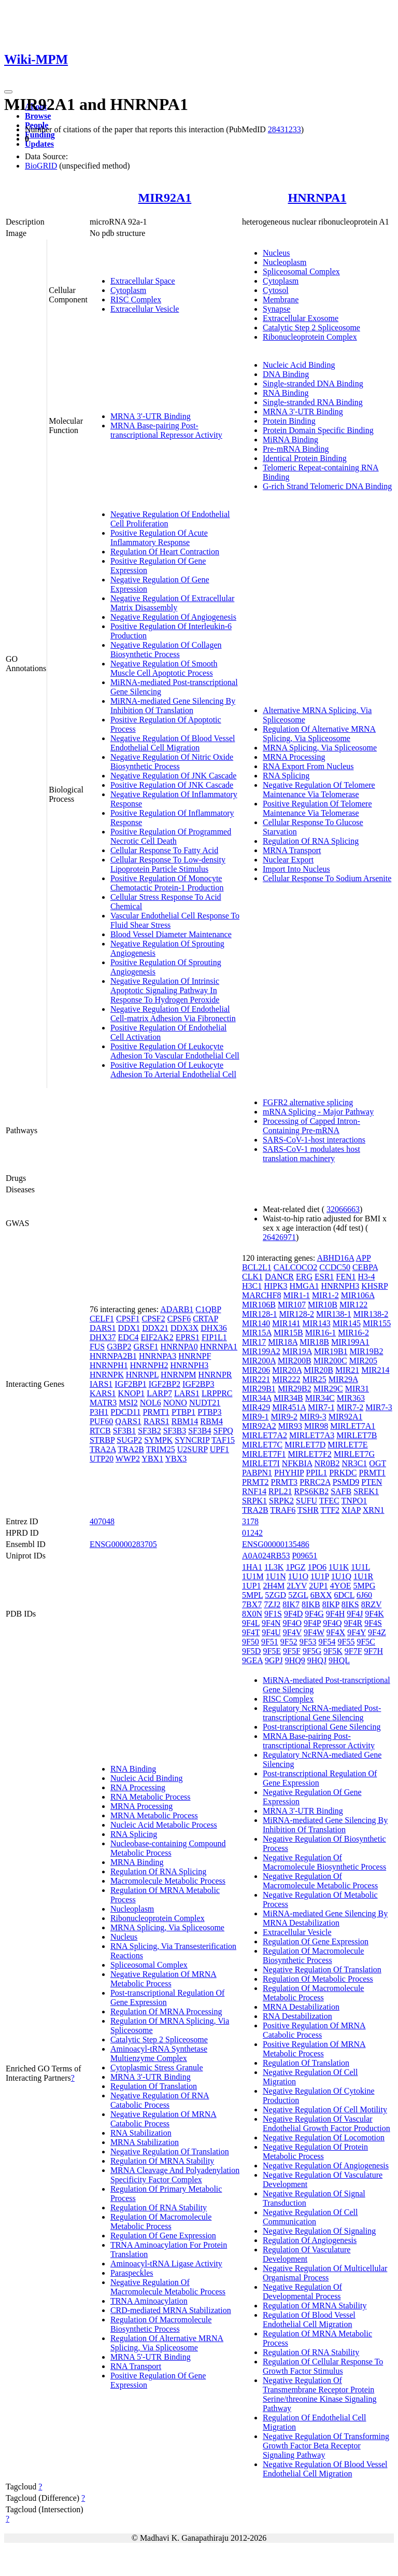 This screenshot has height=2576, width=398. What do you see at coordinates (128, 1402) in the screenshot?
I see `MSI2` at bounding box center [128, 1402].